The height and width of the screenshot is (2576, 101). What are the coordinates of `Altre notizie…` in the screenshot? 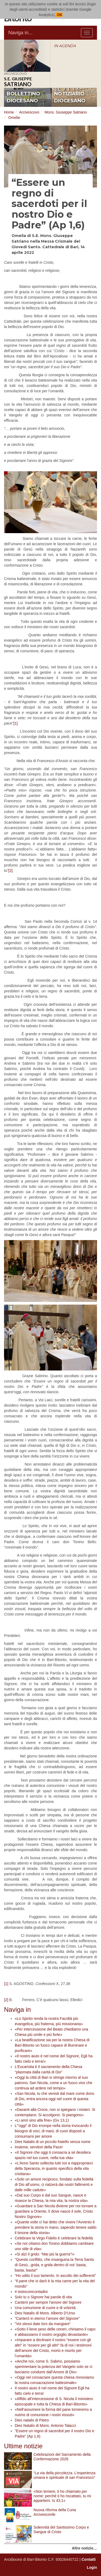 It's located at (84, 2548).